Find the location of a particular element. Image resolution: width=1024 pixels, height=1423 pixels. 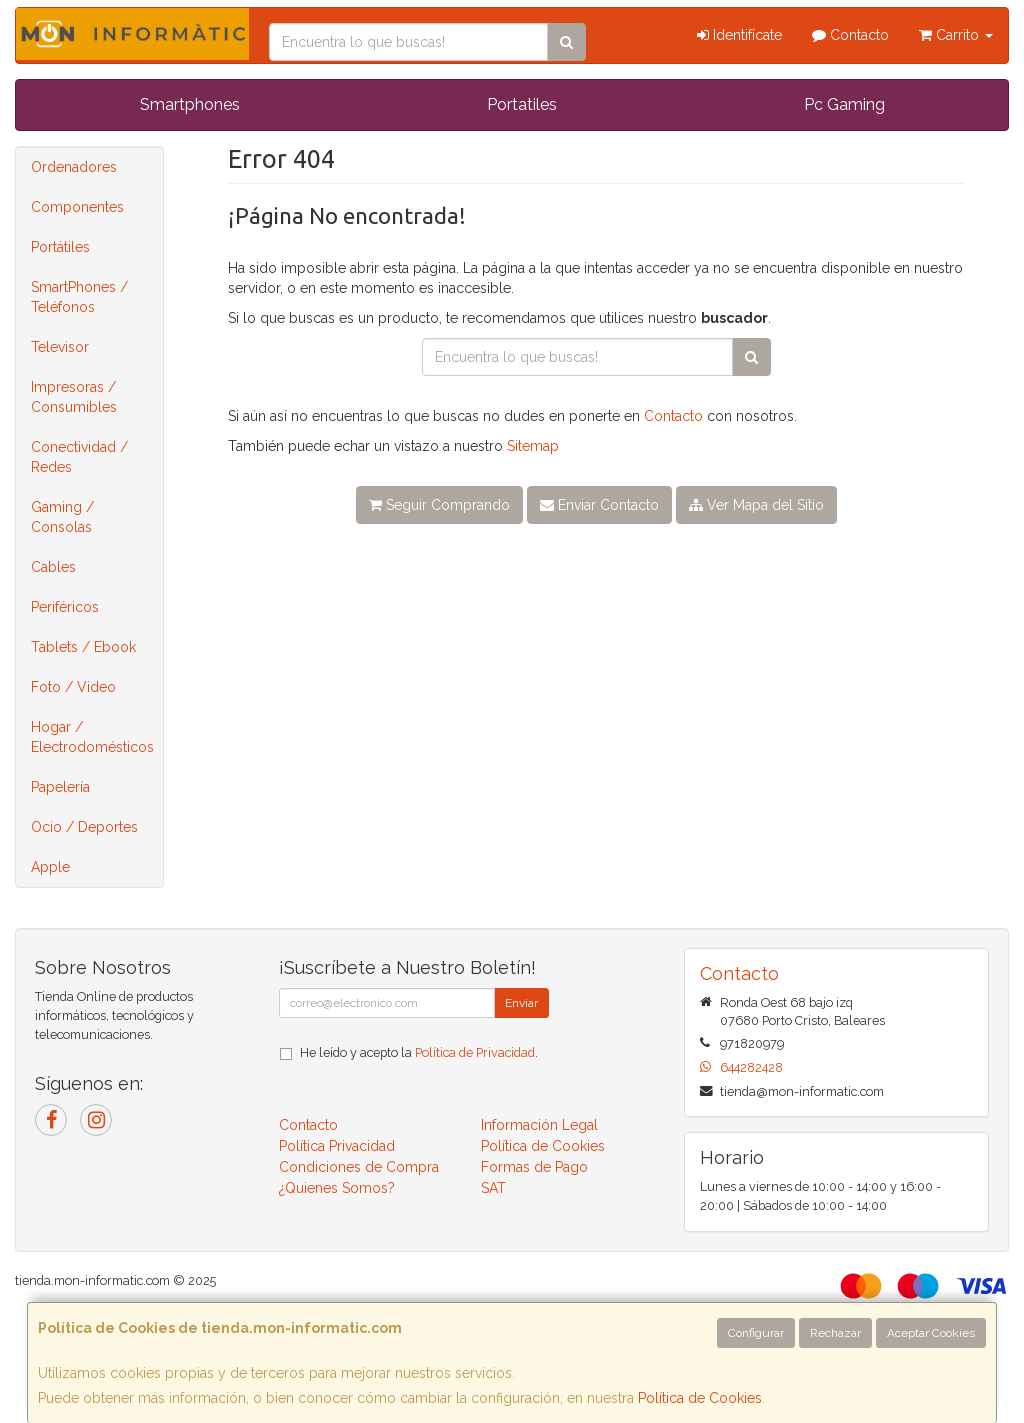

Portatiles is located at coordinates (522, 104).